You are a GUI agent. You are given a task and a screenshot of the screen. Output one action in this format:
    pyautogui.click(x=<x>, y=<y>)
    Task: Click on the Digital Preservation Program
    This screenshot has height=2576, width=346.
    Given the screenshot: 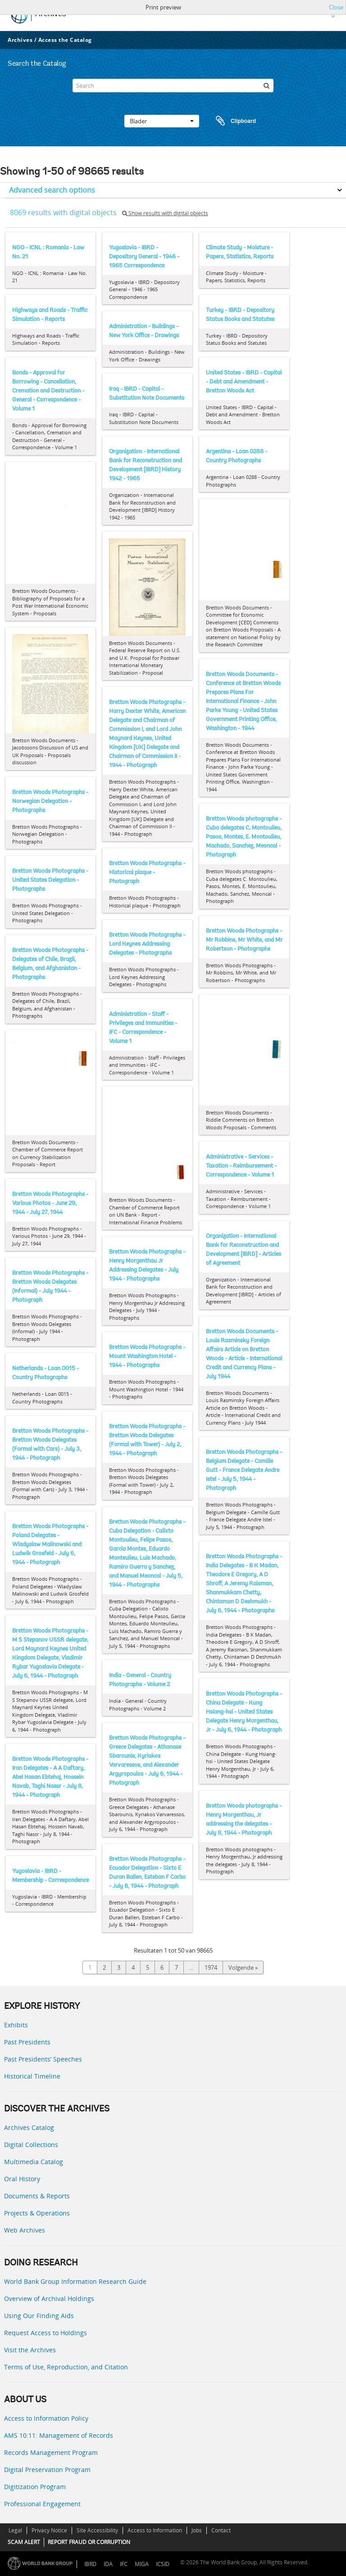 What is the action you would take?
    pyautogui.click(x=47, y=2469)
    